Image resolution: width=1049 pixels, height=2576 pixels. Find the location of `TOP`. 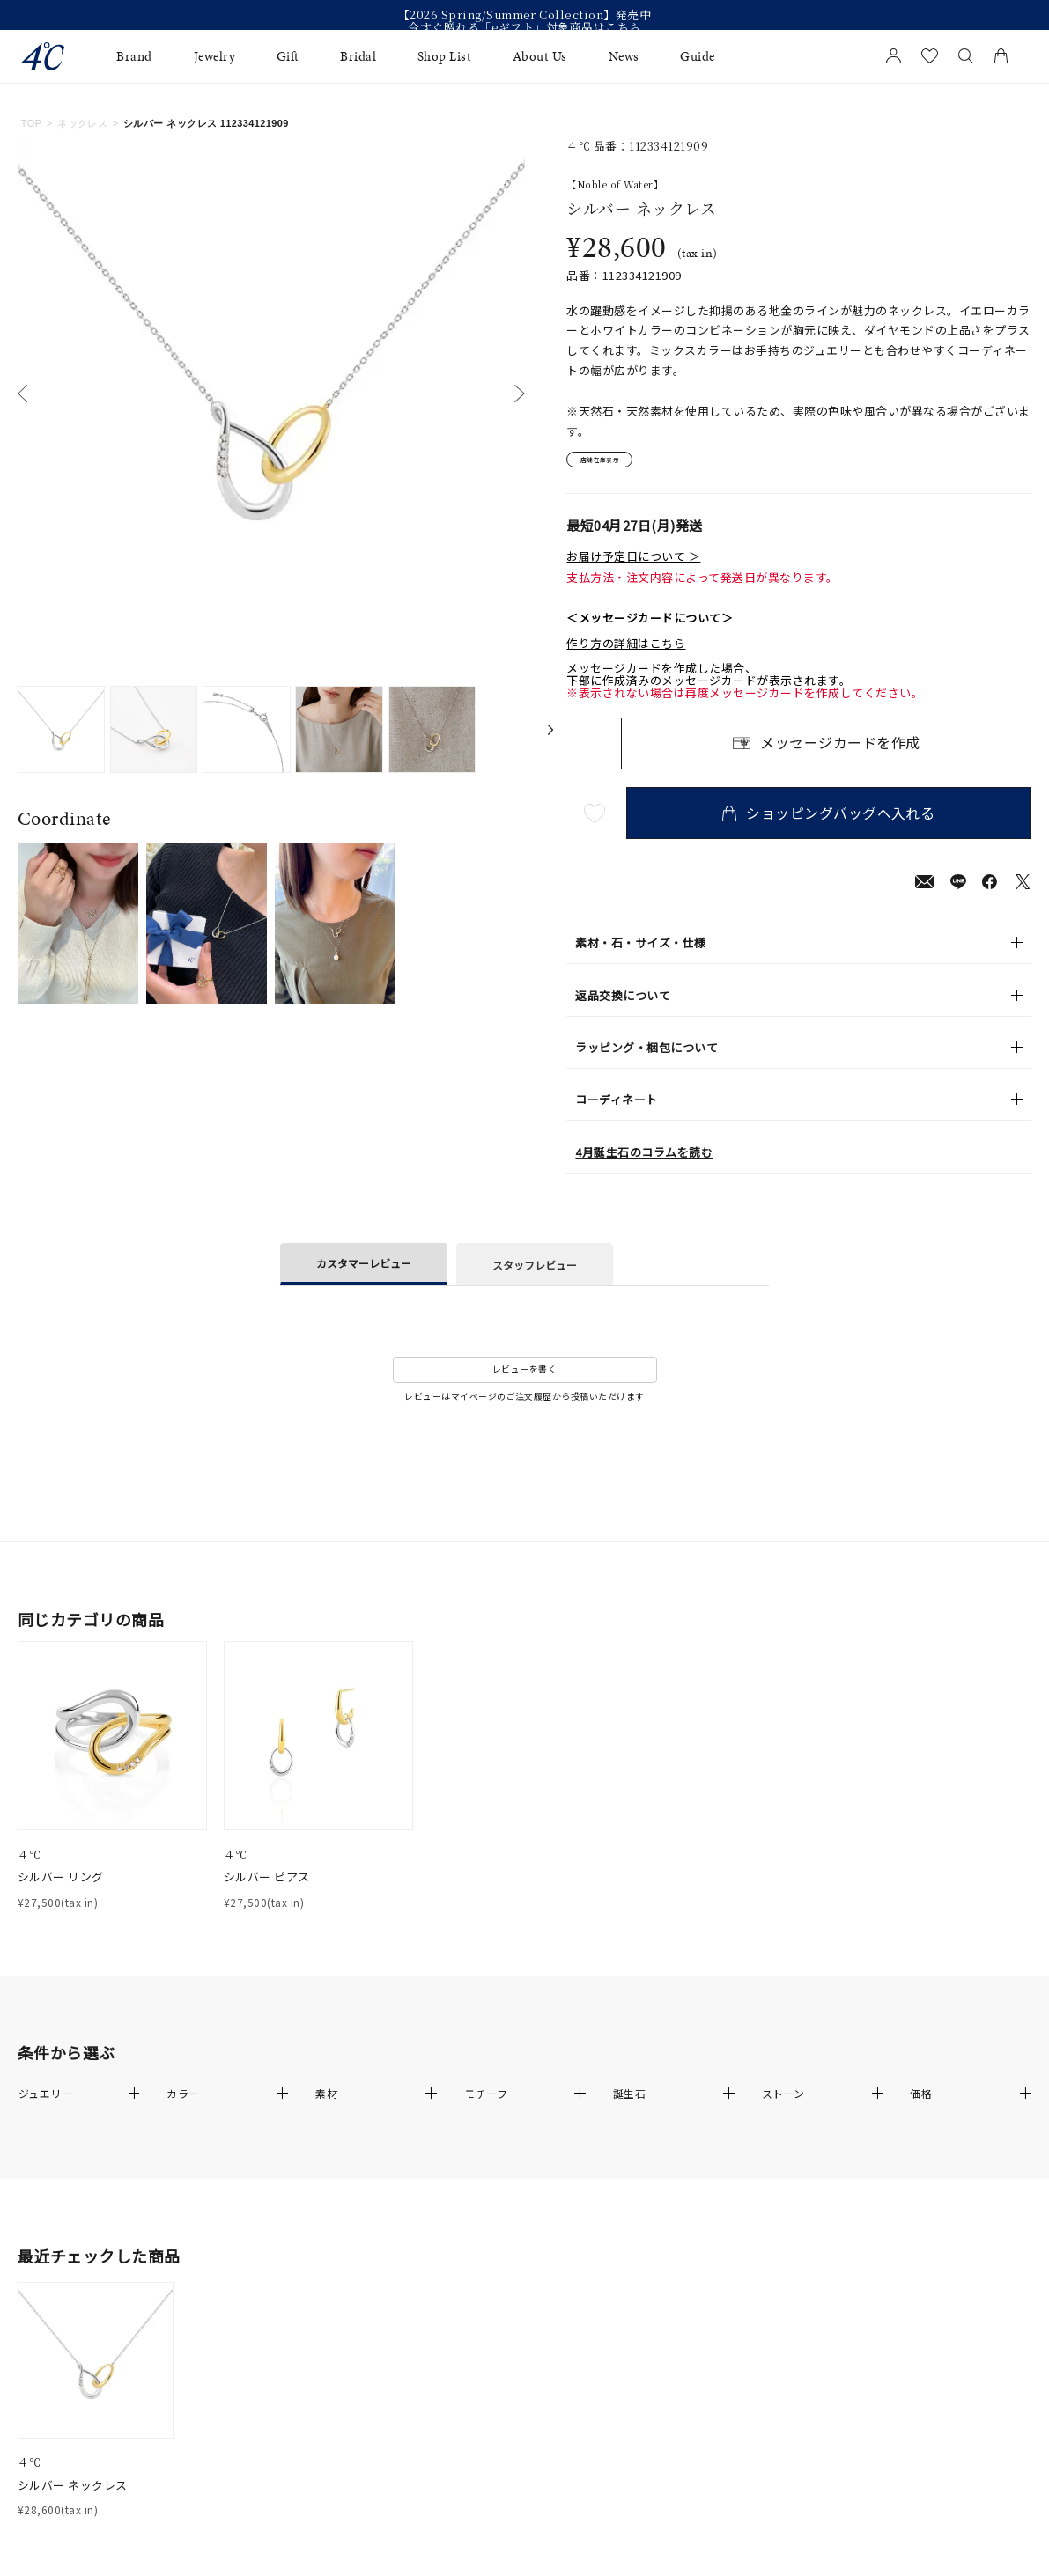

TOP is located at coordinates (31, 123).